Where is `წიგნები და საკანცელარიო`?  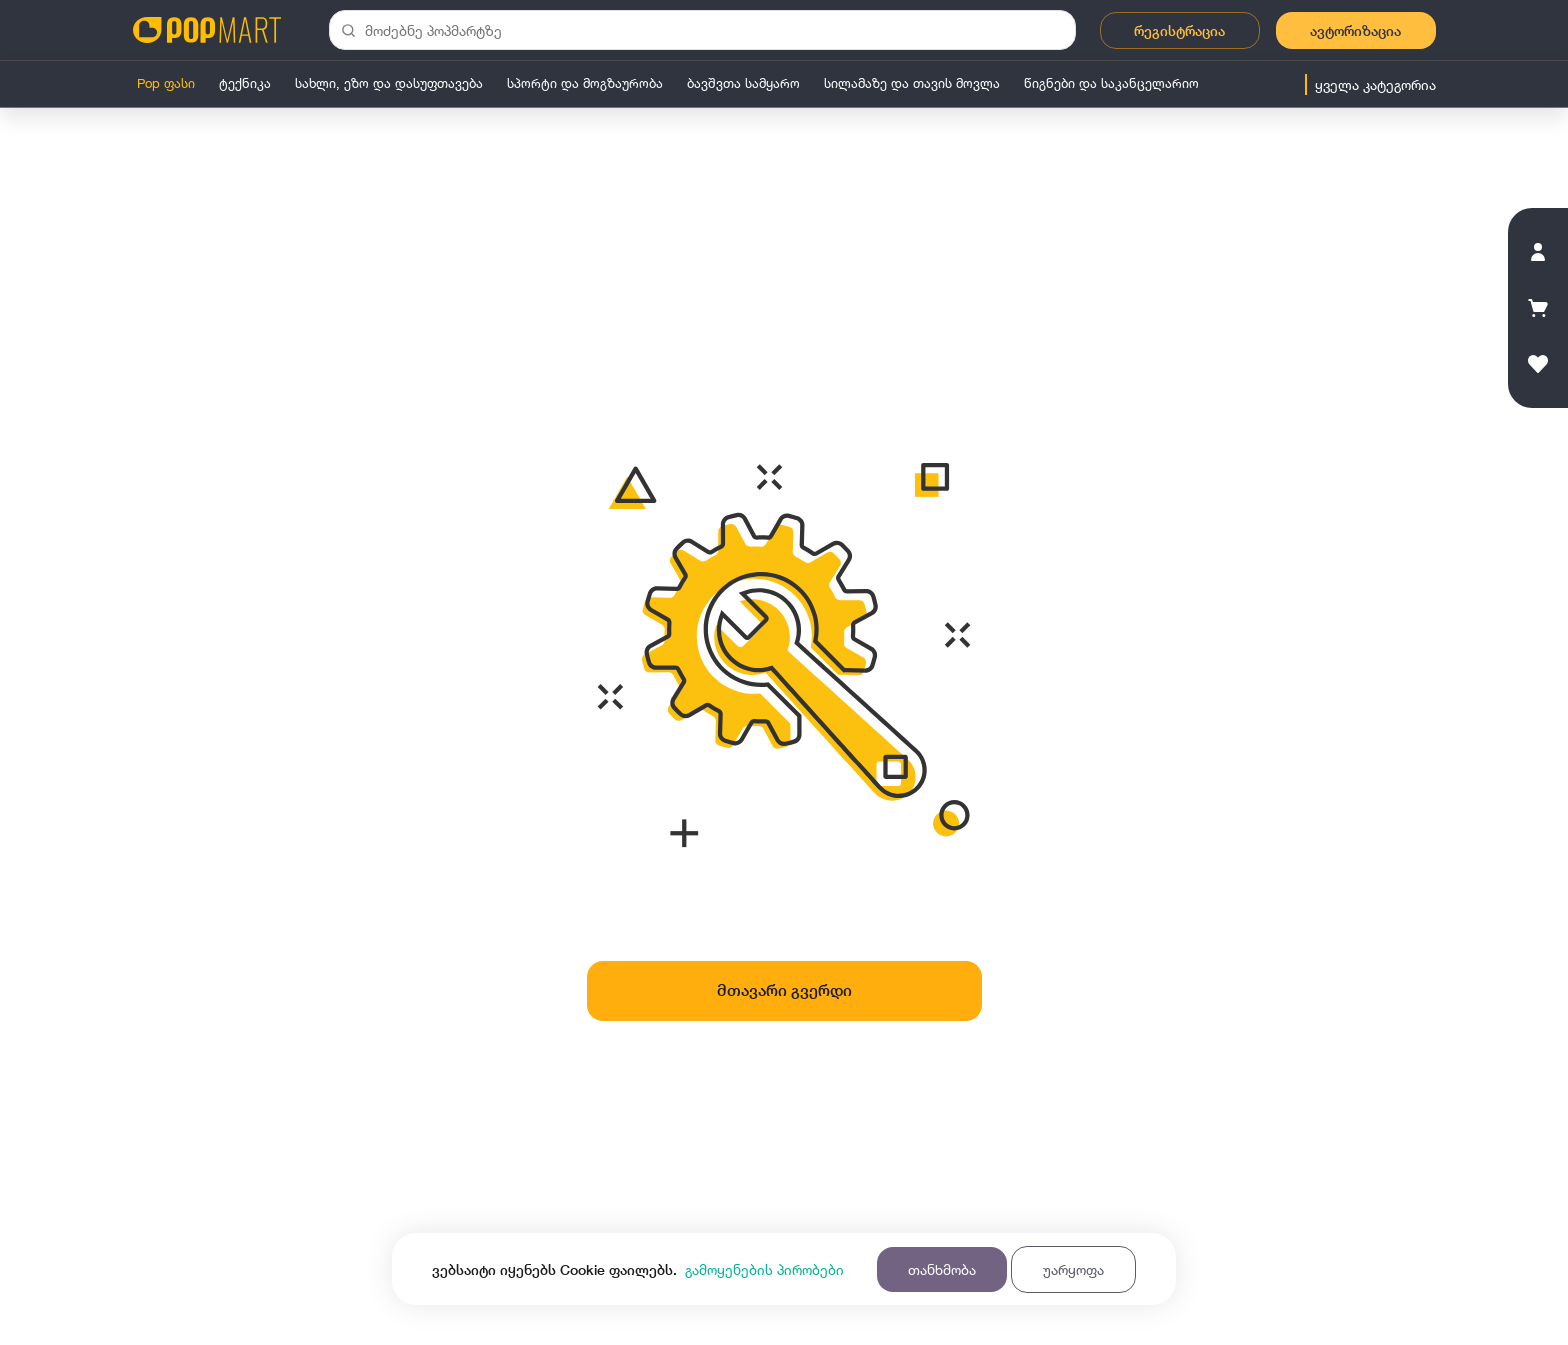
წიგნები და საკანცელარიო is located at coordinates (1111, 83).